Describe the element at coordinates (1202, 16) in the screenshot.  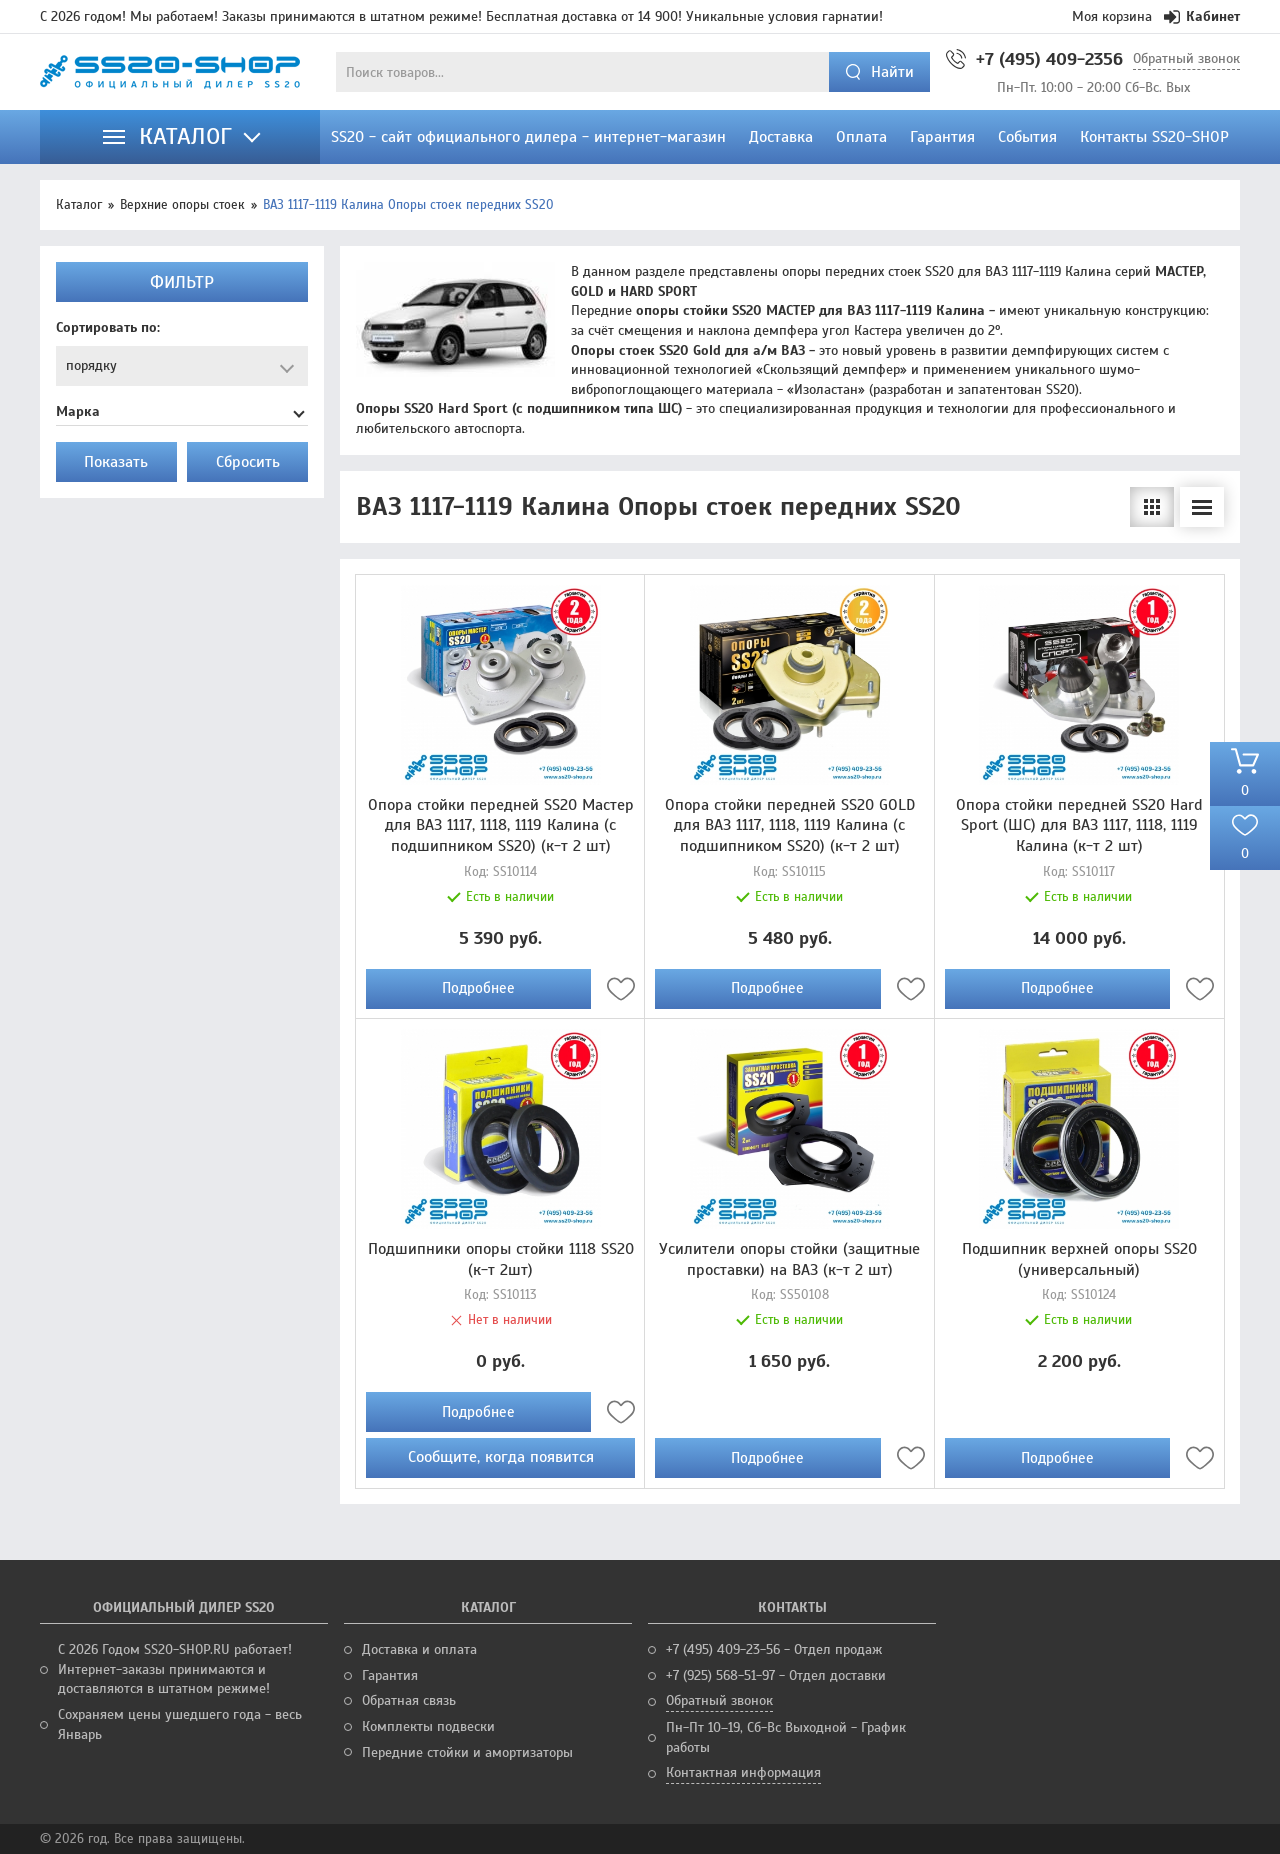
I see `Кабинет` at that location.